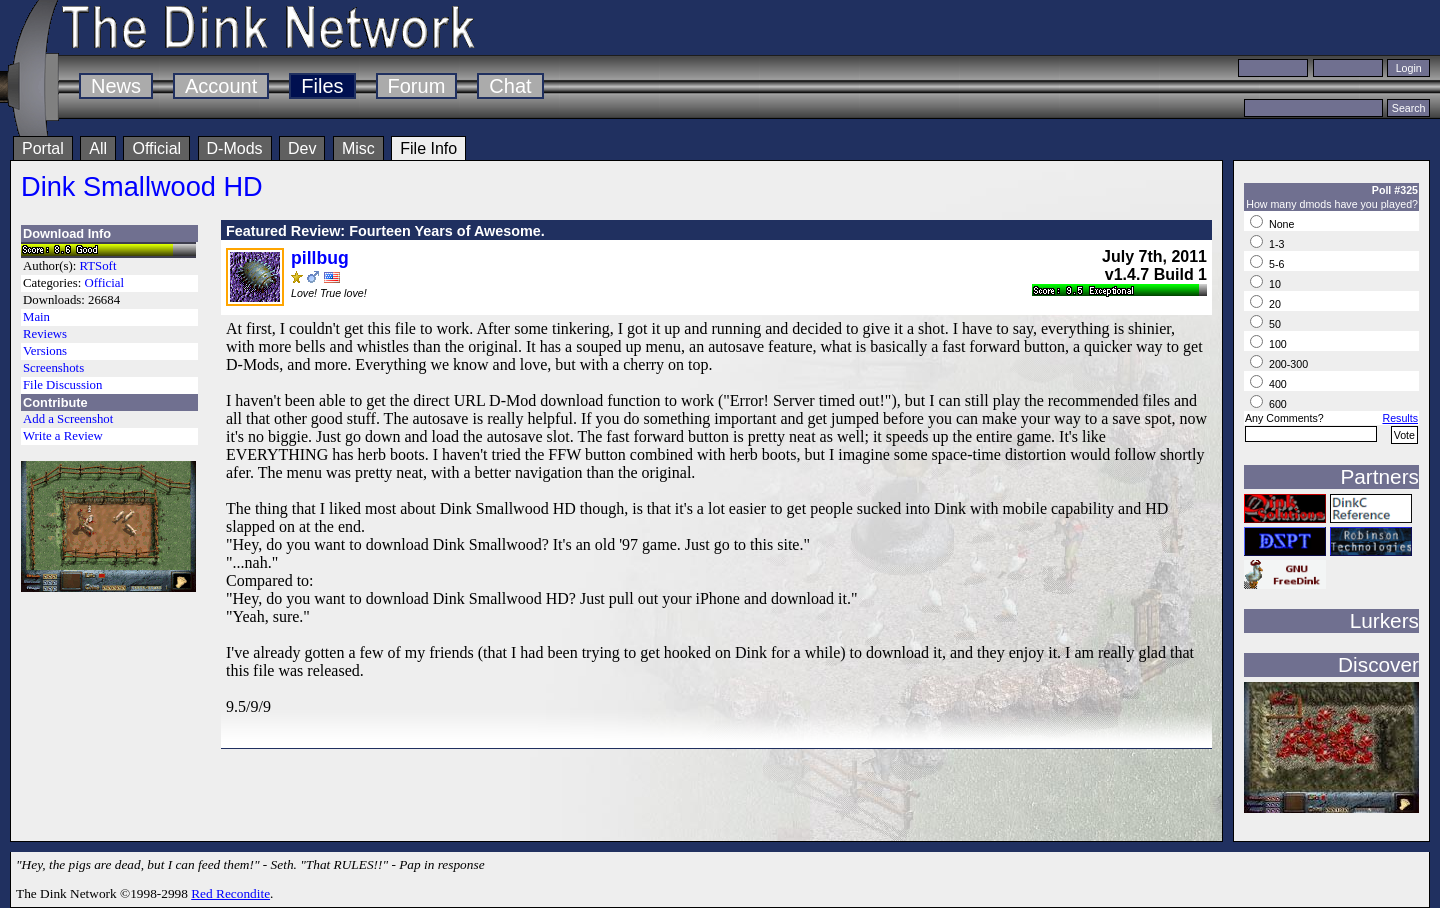 The image size is (1440, 908). Describe the element at coordinates (45, 334) in the screenshot. I see `Reviews` at that location.